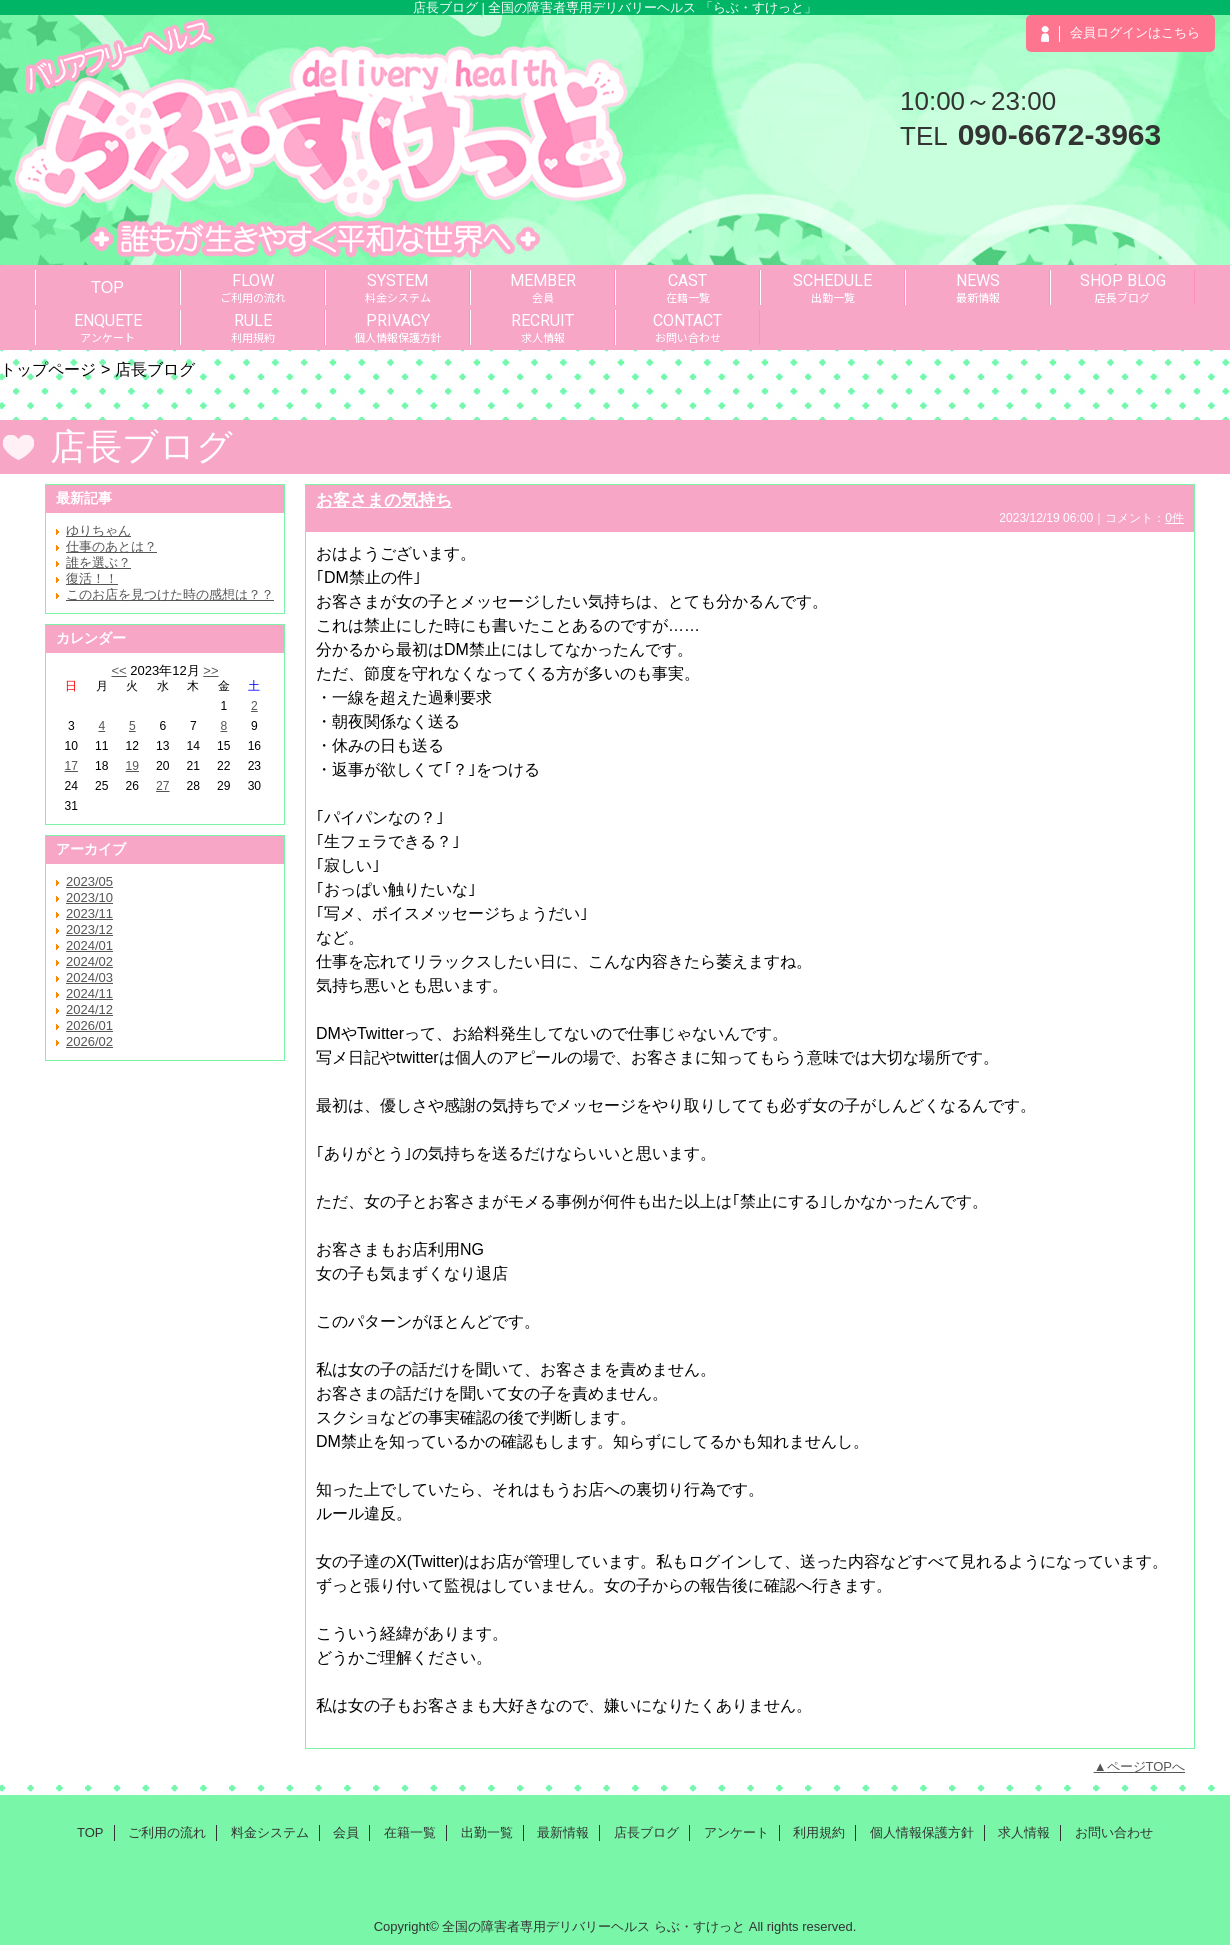 This screenshot has height=1945, width=1230. Describe the element at coordinates (1146, 1766) in the screenshot. I see `ページTOPへ` at that location.